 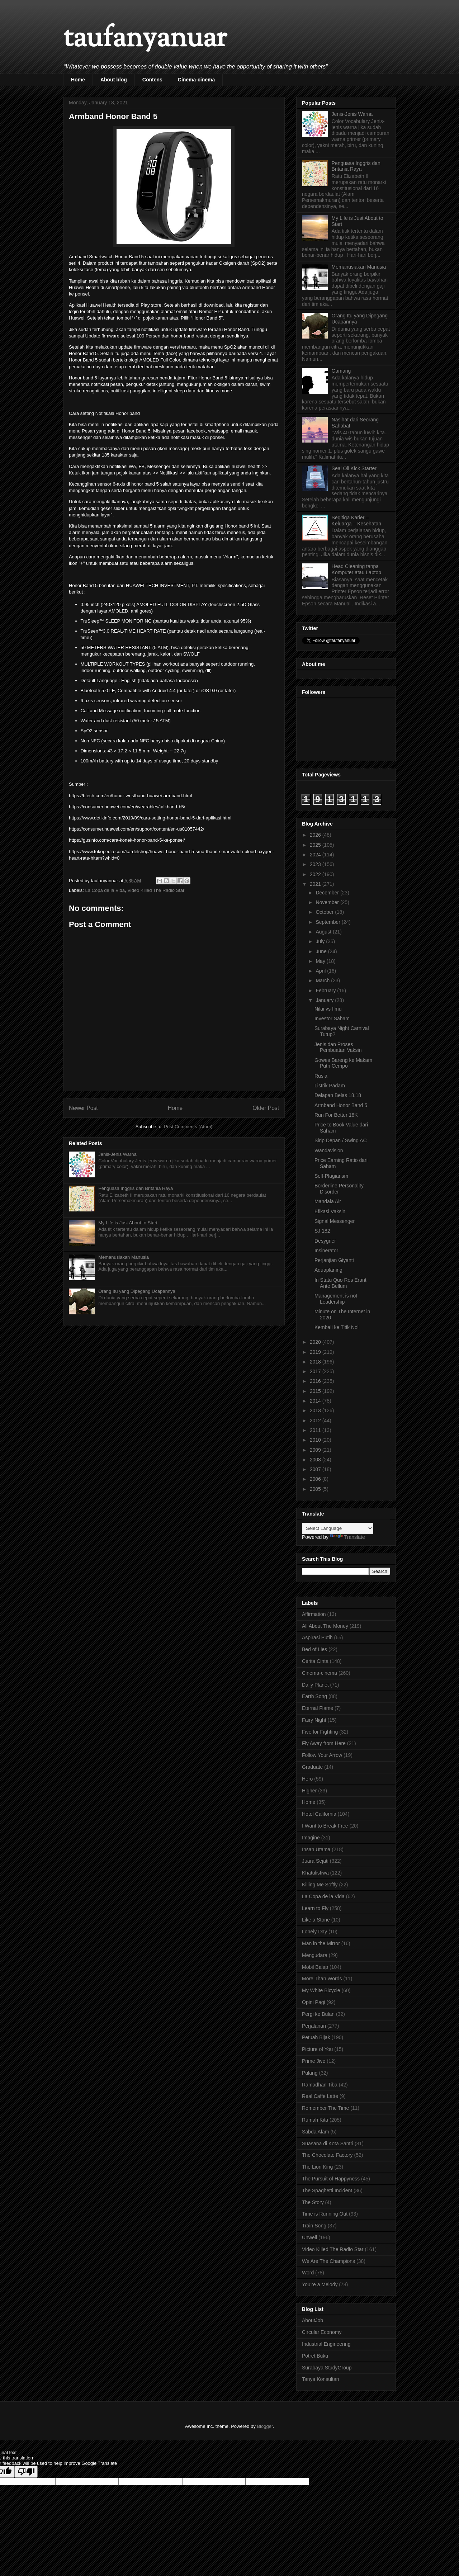 What do you see at coordinates (316, 1849) in the screenshot?
I see `Insan Utama` at bounding box center [316, 1849].